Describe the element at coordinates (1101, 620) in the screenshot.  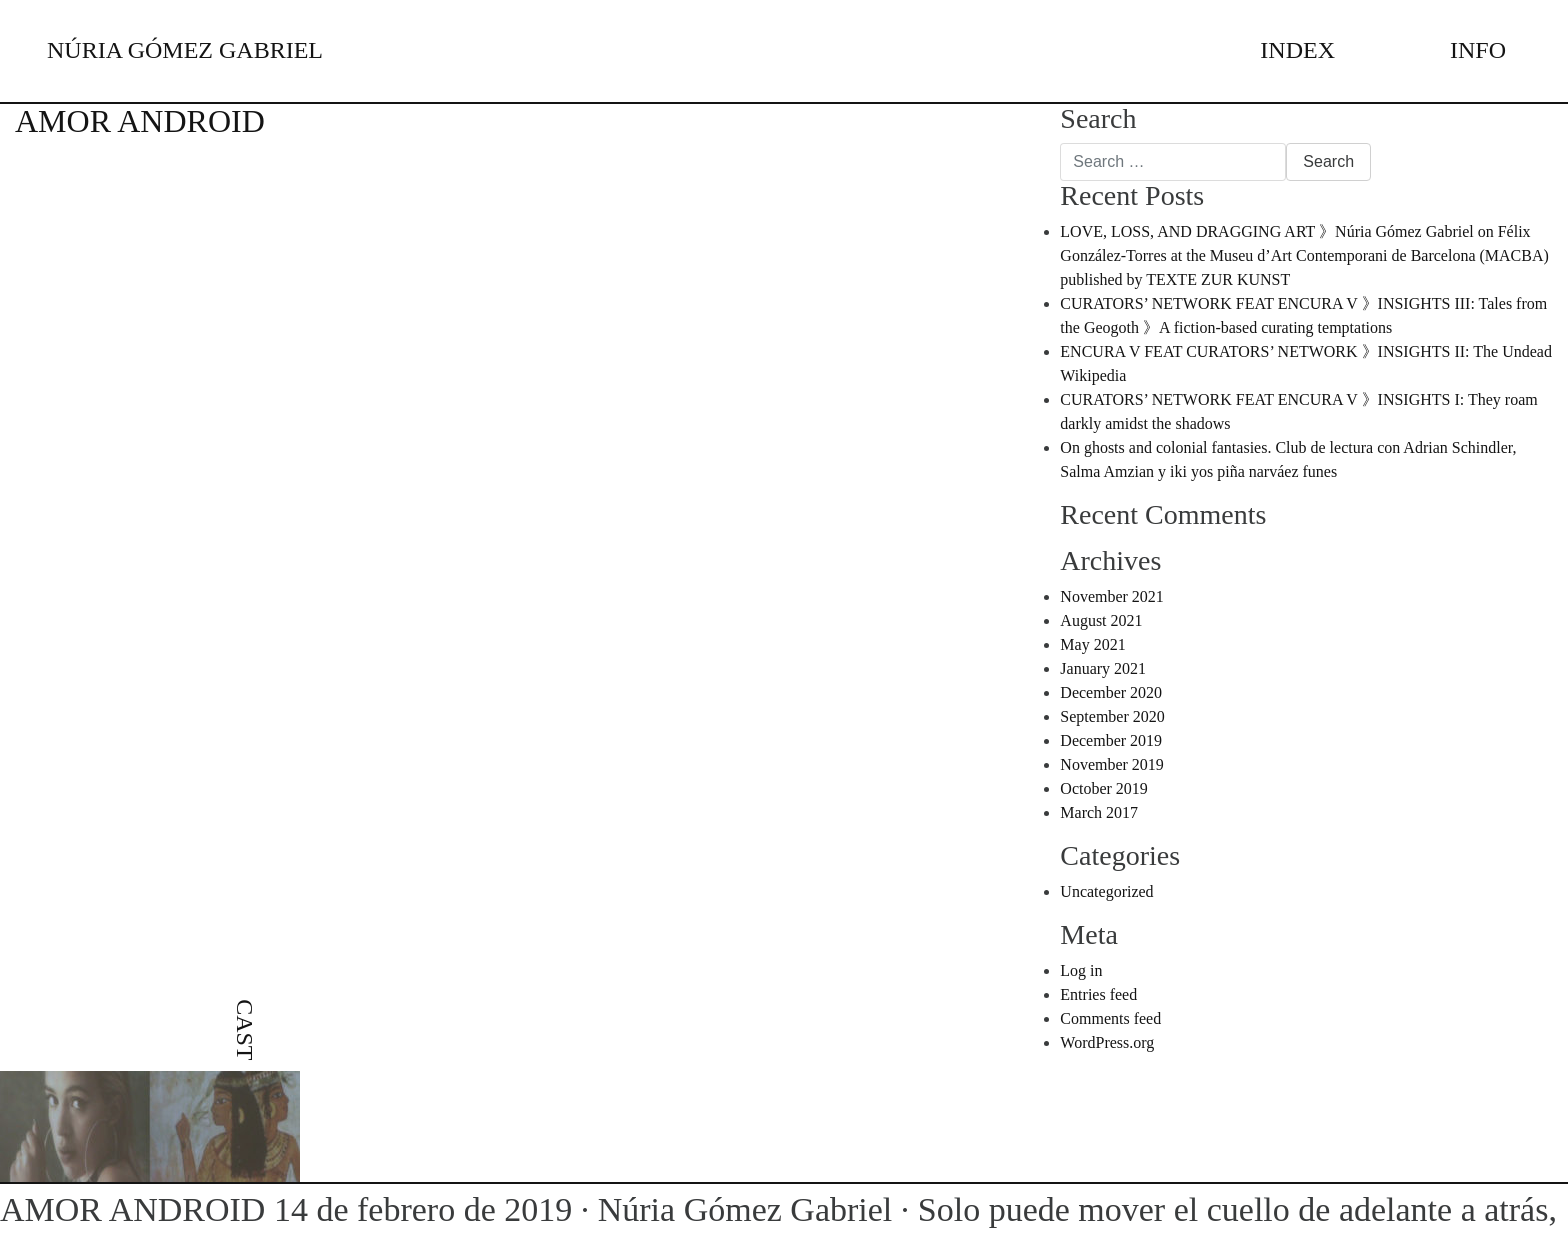
I see `August 2021` at that location.